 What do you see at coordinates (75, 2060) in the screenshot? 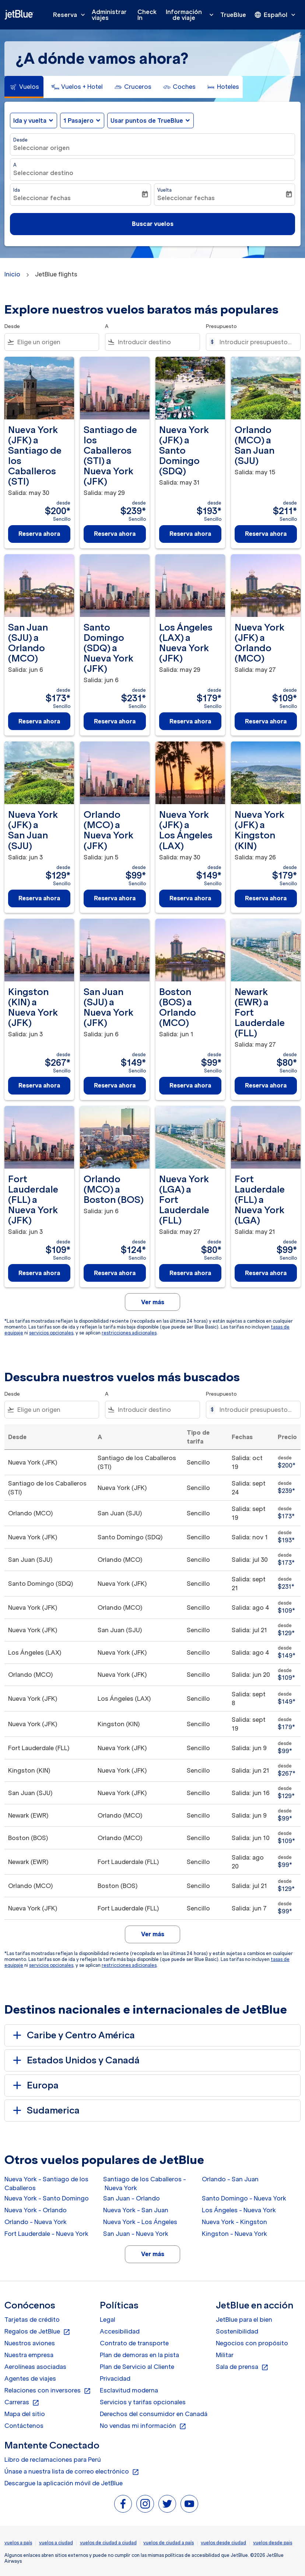
I see `Estados Unidos y Canadá` at bounding box center [75, 2060].